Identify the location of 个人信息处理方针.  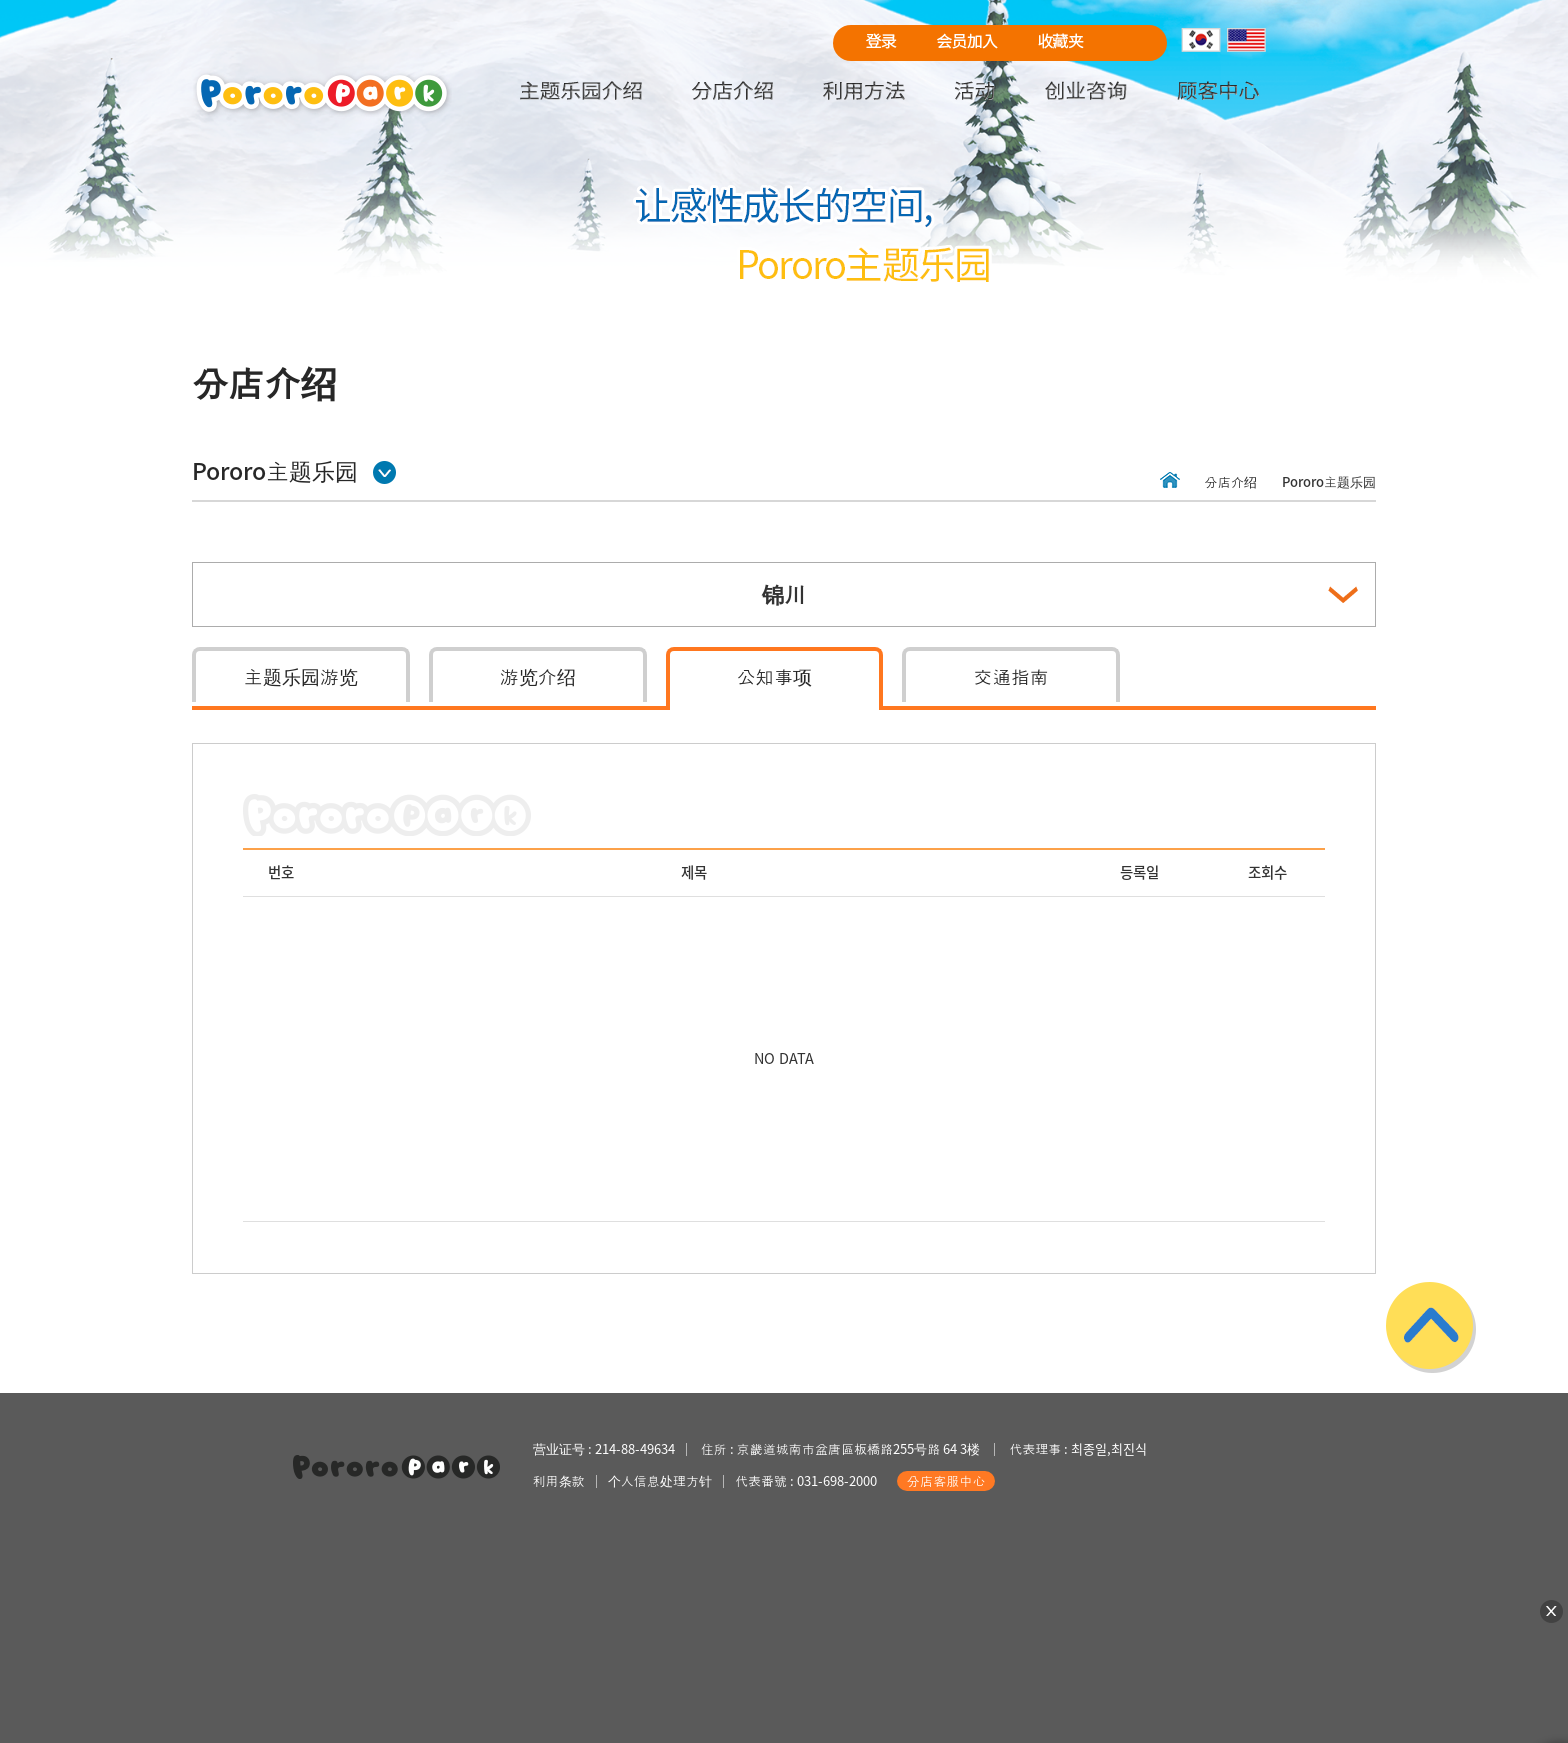
(660, 1480).